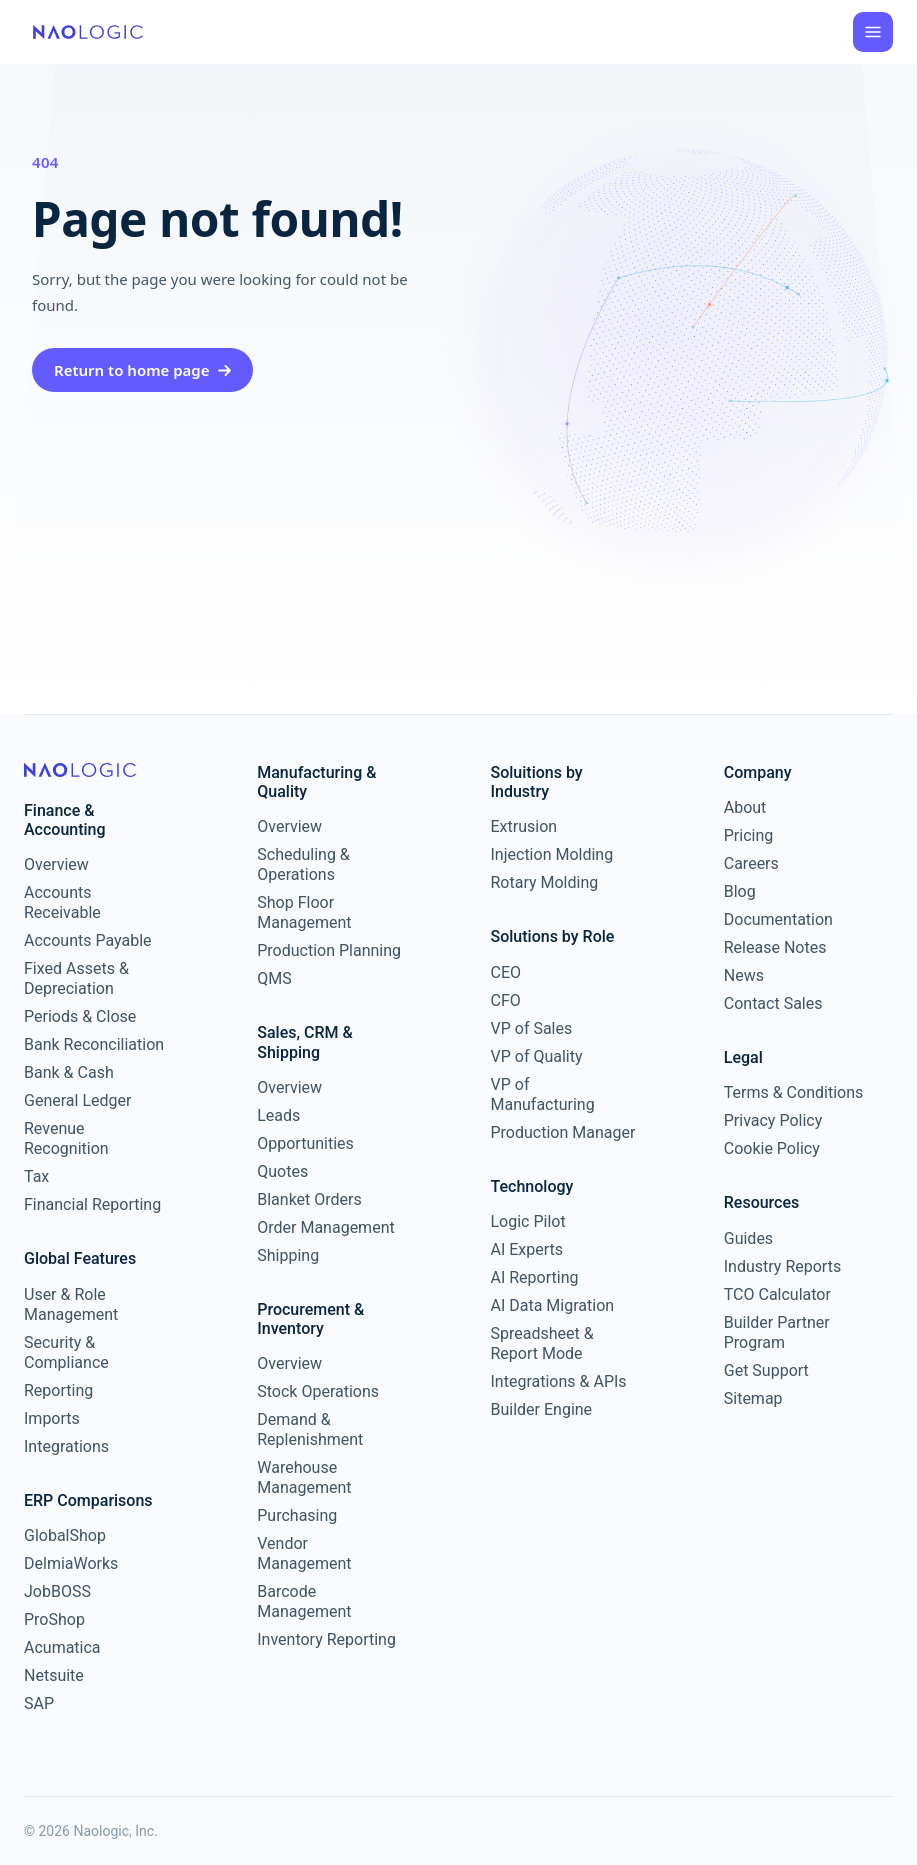  What do you see at coordinates (506, 1000) in the screenshot?
I see `CFO` at bounding box center [506, 1000].